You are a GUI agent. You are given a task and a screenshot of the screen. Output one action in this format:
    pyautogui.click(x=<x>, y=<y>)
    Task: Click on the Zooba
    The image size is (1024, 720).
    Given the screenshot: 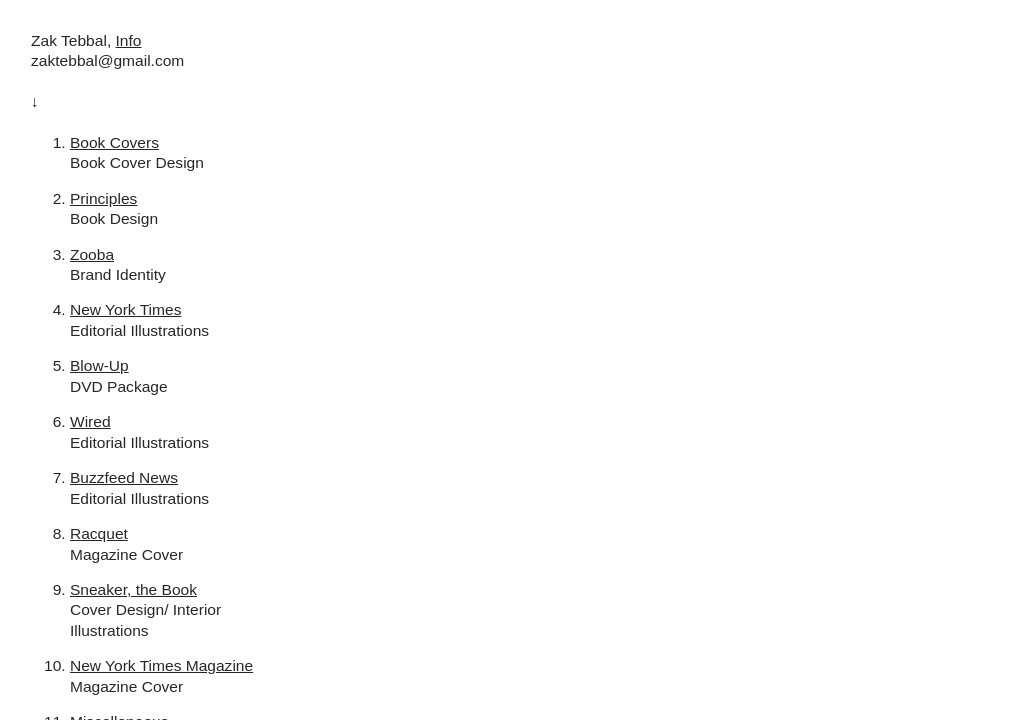 What is the action you would take?
    pyautogui.click(x=92, y=254)
    